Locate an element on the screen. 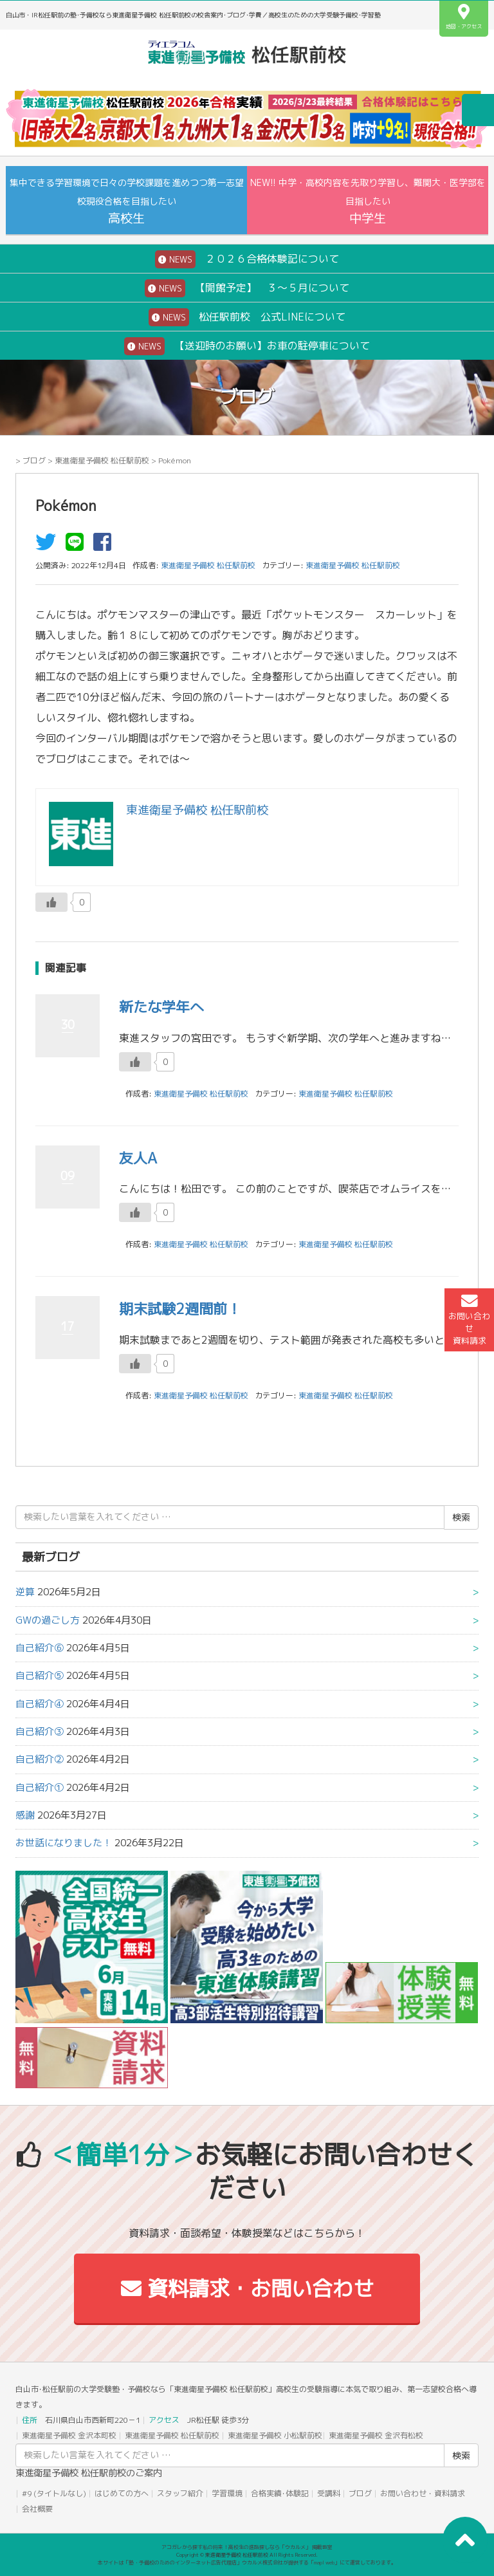 The image size is (494, 2576). 【開館予定】 ３～５月について is located at coordinates (247, 288).